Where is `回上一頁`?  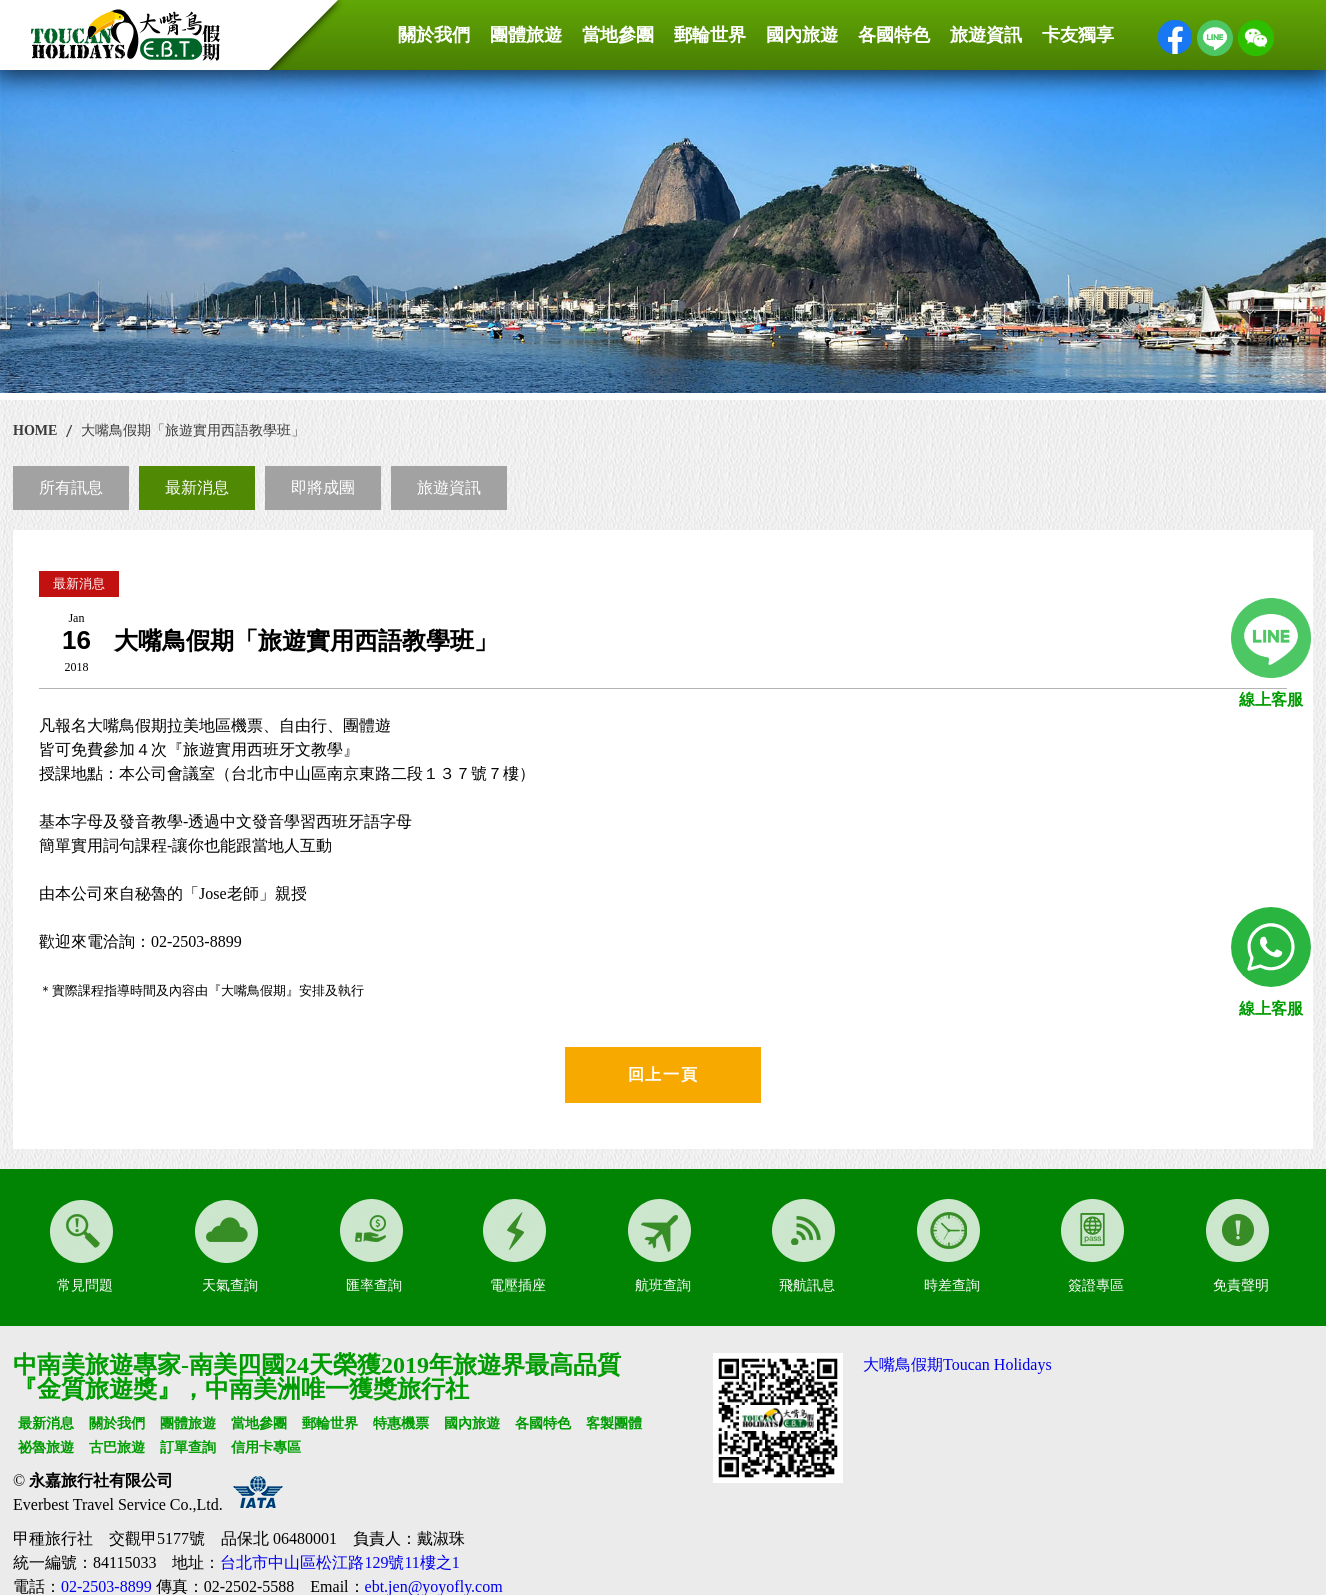
回上一頁 is located at coordinates (663, 1074).